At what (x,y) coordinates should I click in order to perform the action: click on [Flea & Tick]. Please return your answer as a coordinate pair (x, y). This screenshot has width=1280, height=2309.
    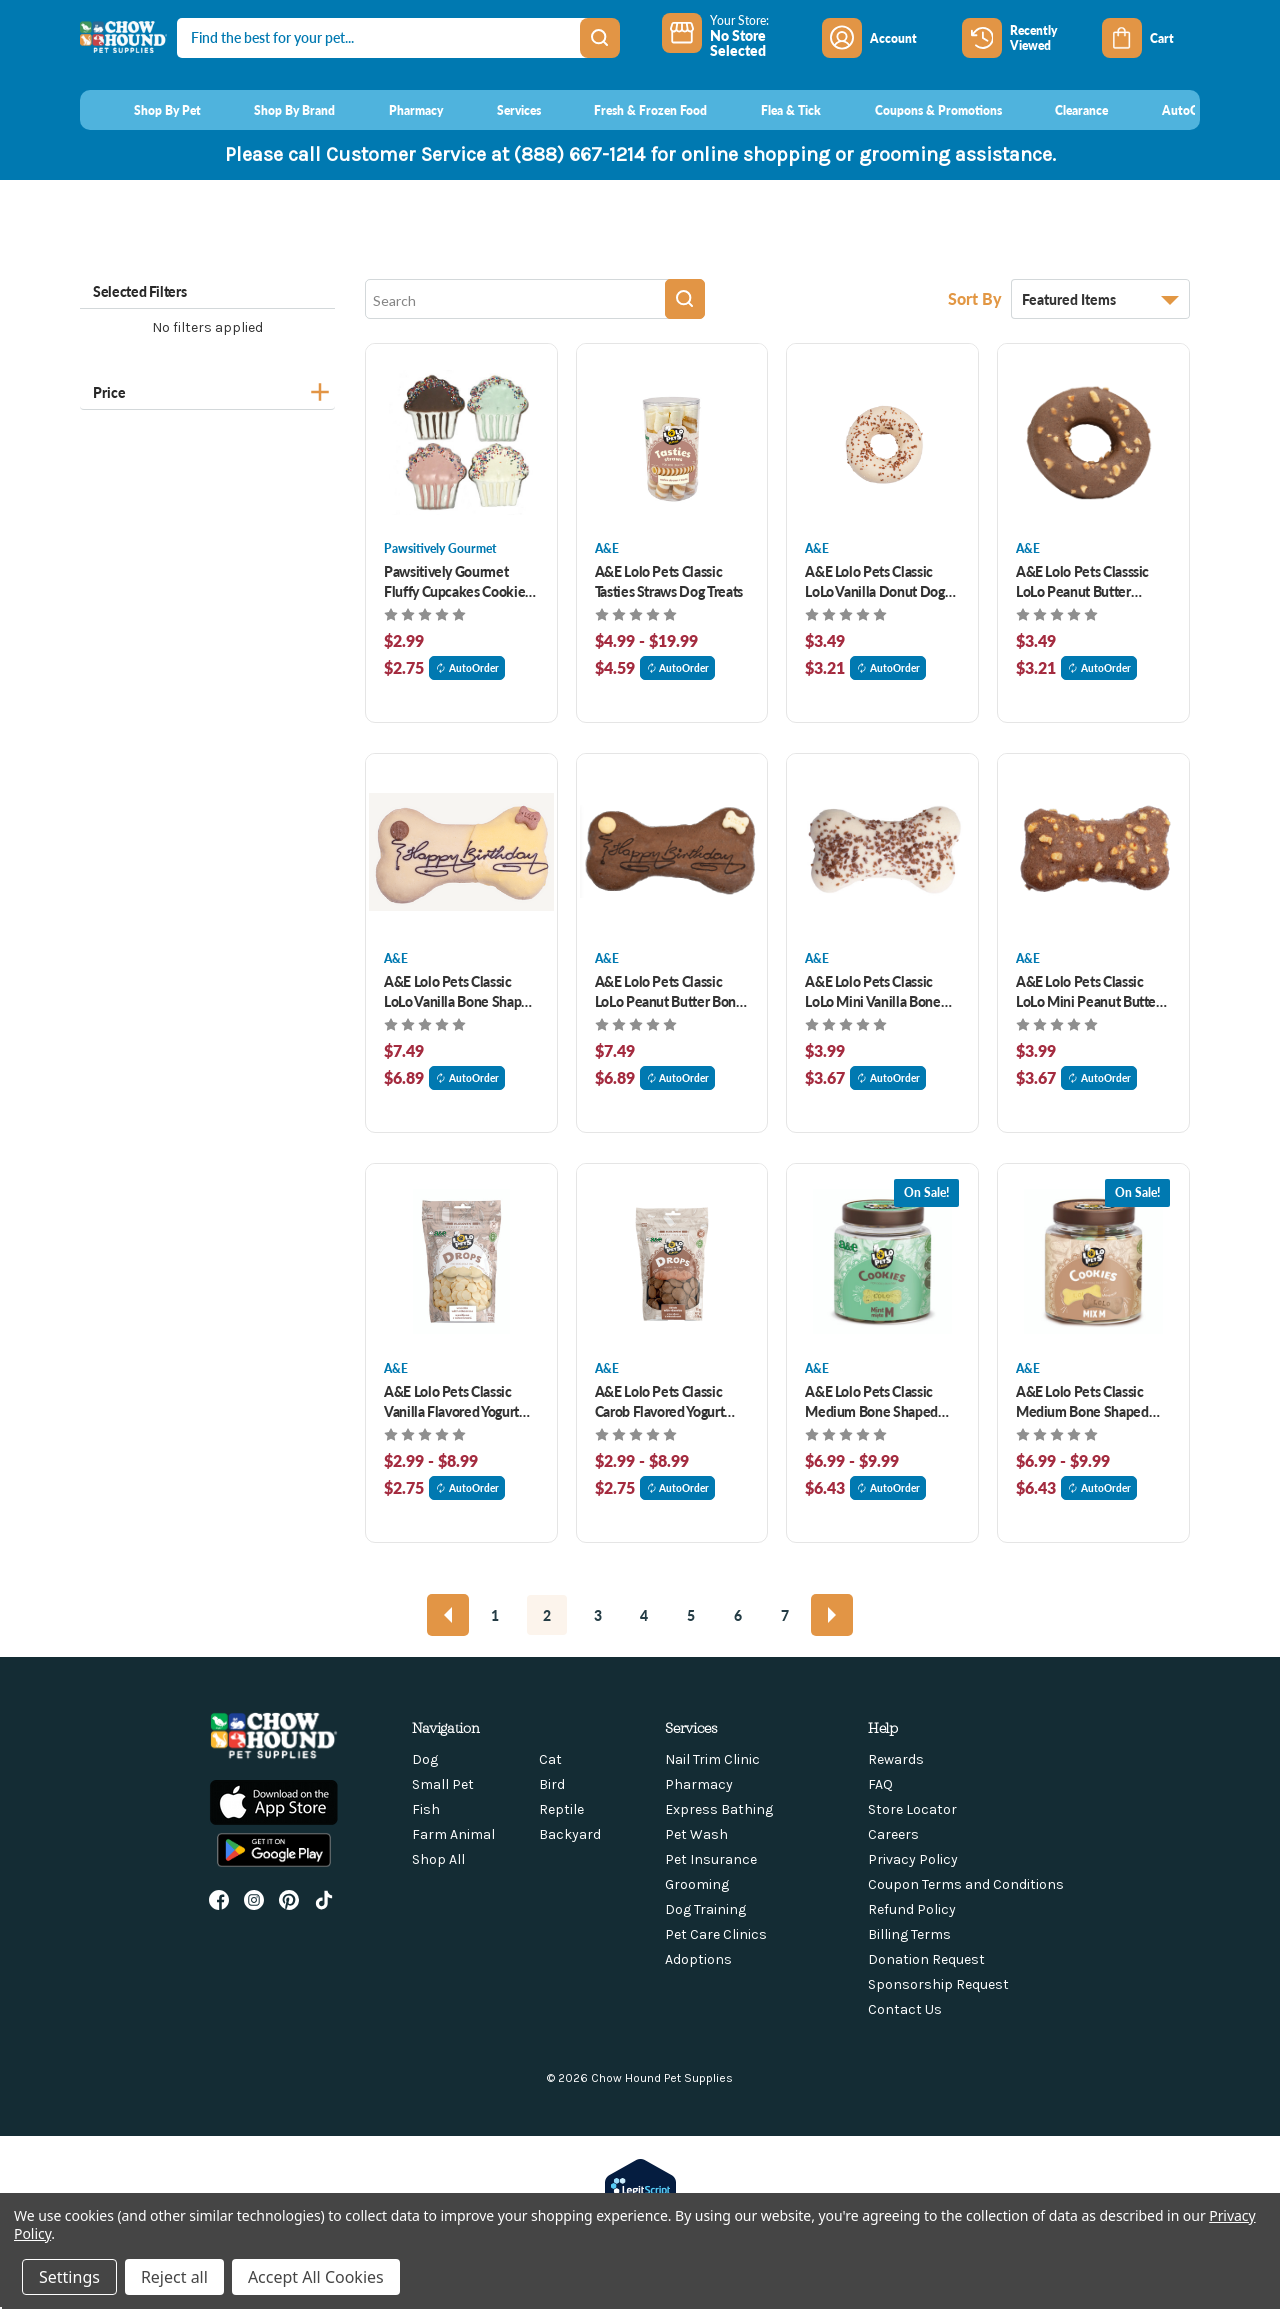
    Looking at the image, I should click on (772, 110).